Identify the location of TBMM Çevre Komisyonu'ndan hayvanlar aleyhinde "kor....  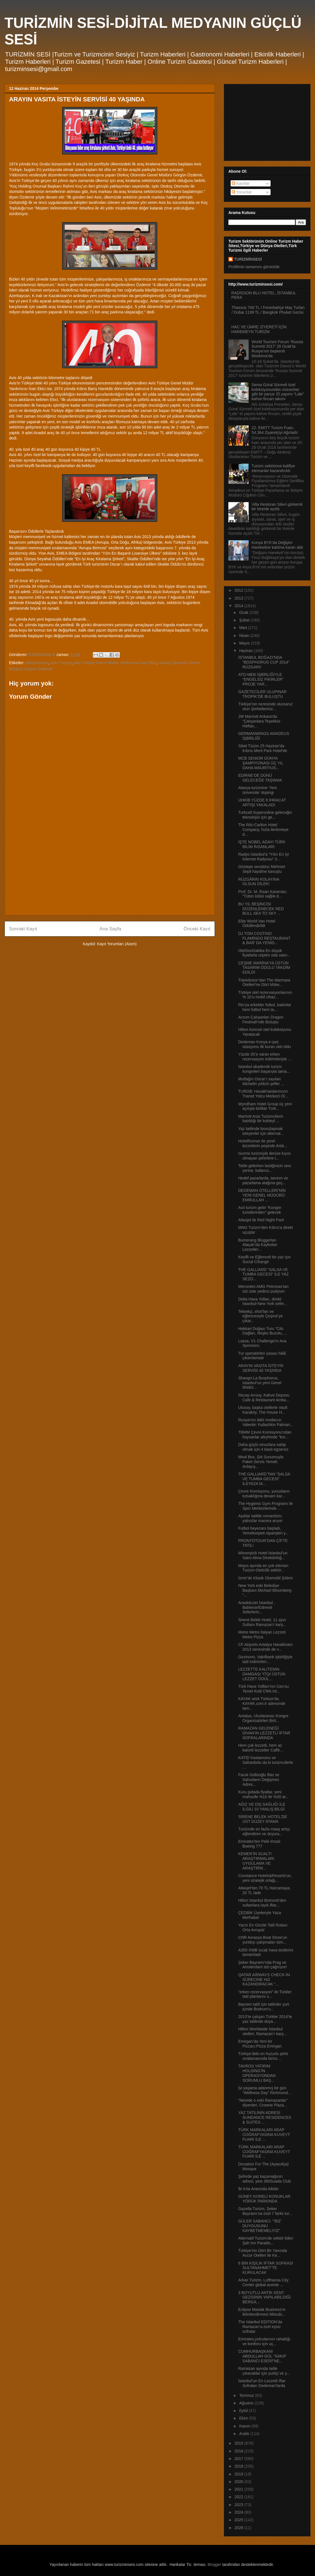
(264, 1434).